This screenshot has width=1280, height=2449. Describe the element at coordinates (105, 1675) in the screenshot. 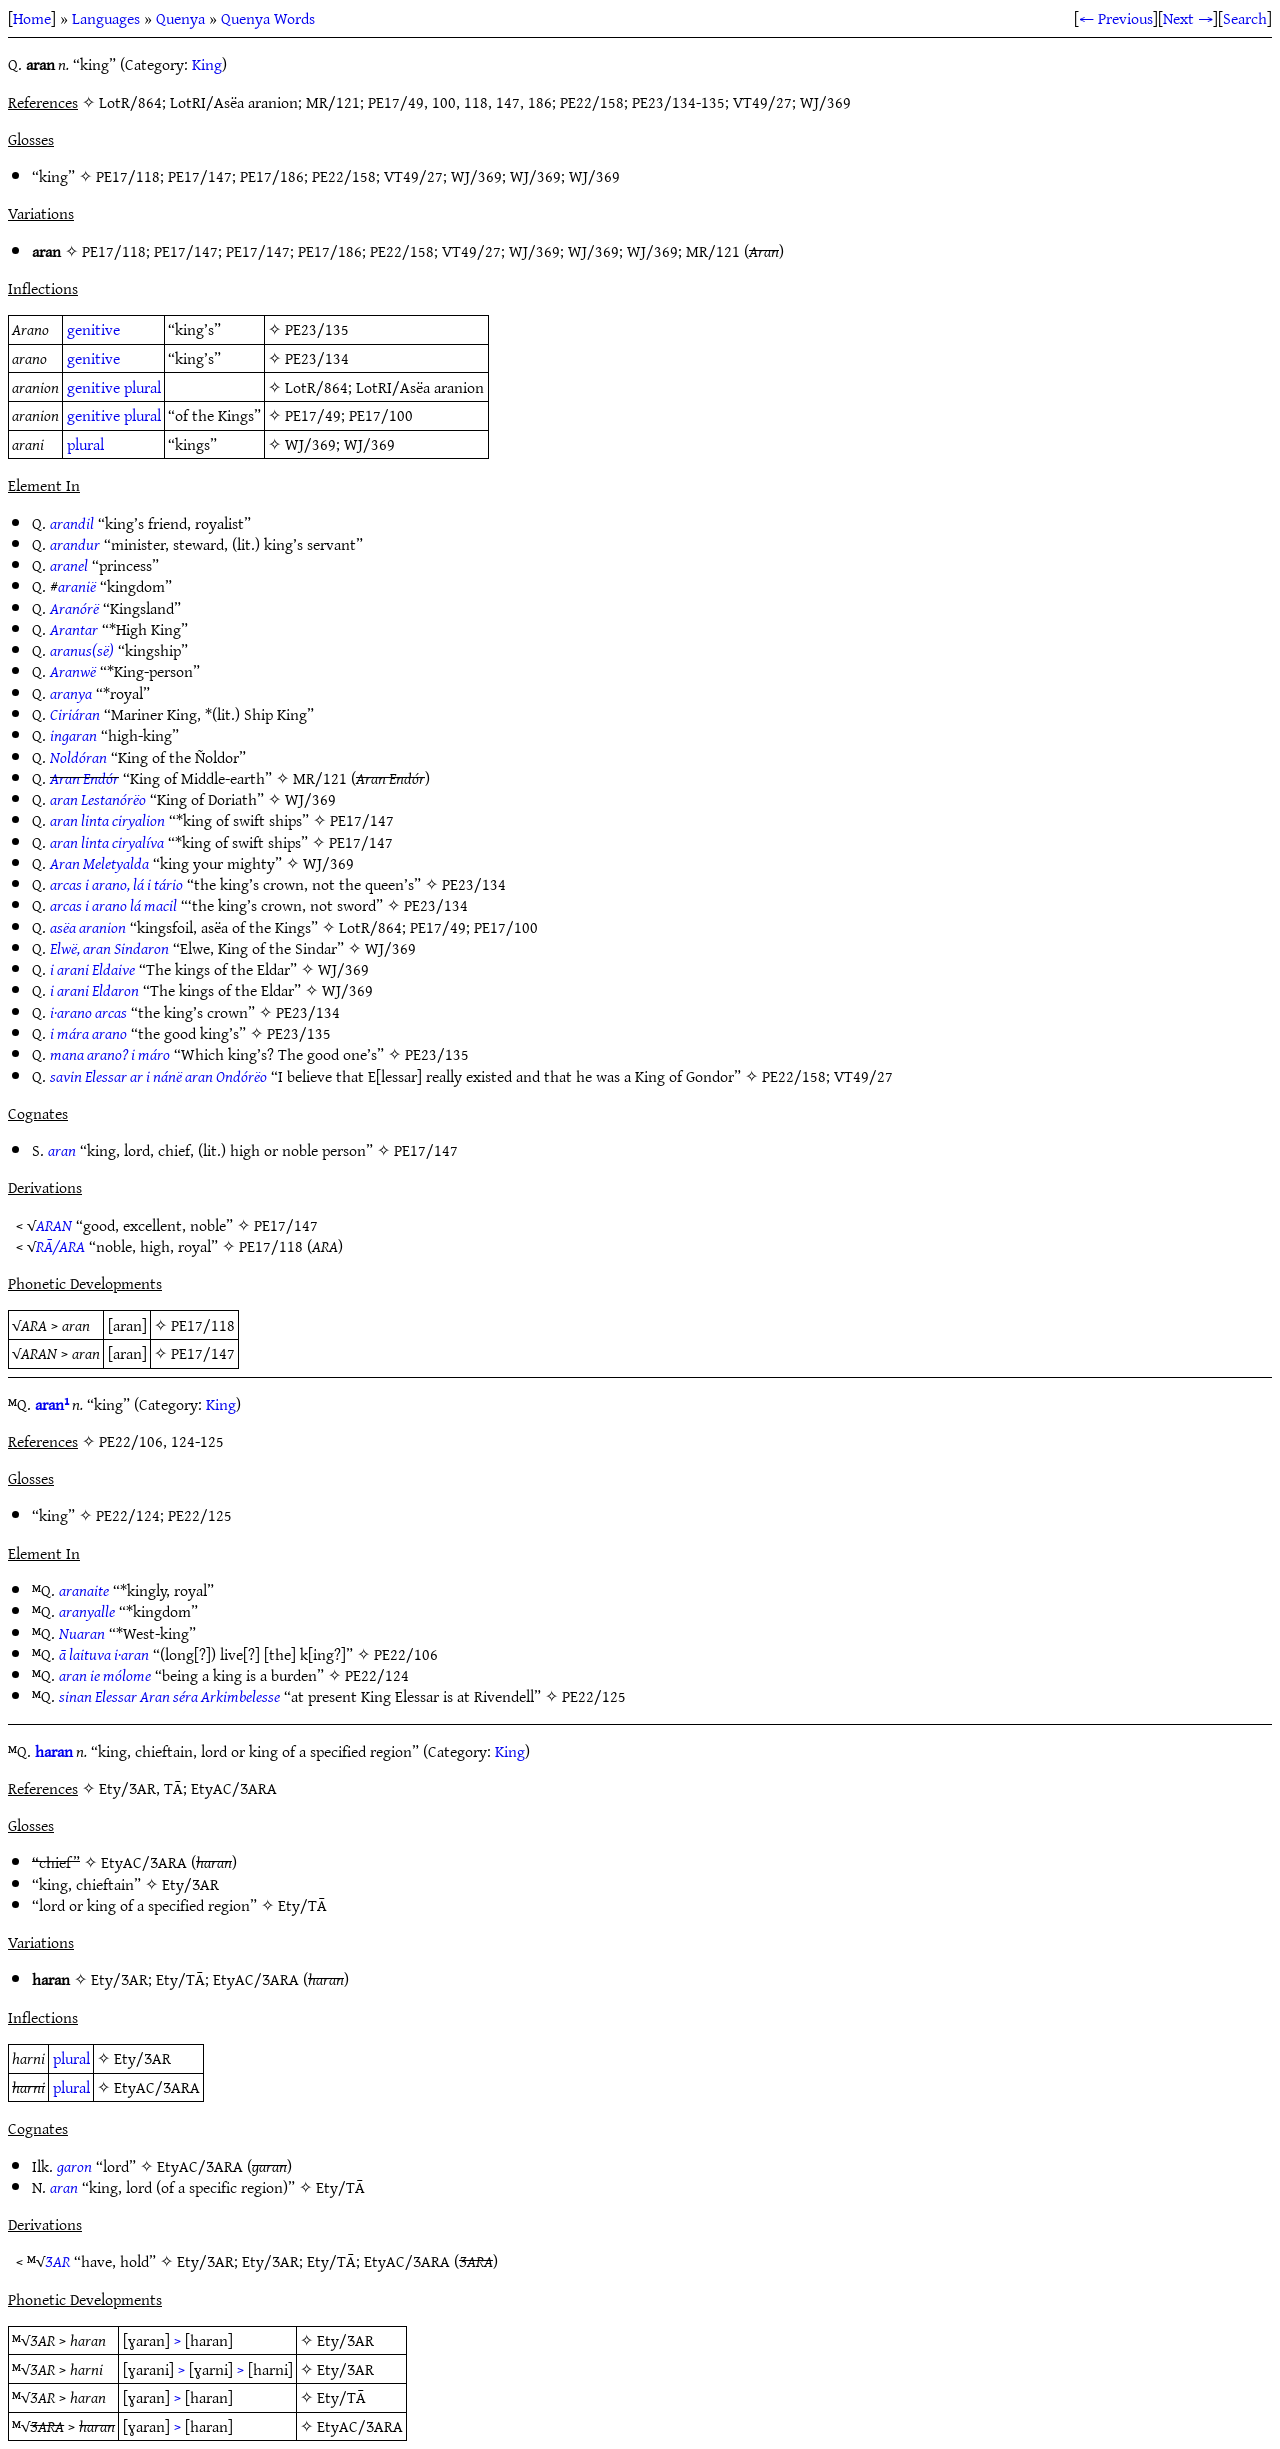

I see `aran ie mólome` at that location.